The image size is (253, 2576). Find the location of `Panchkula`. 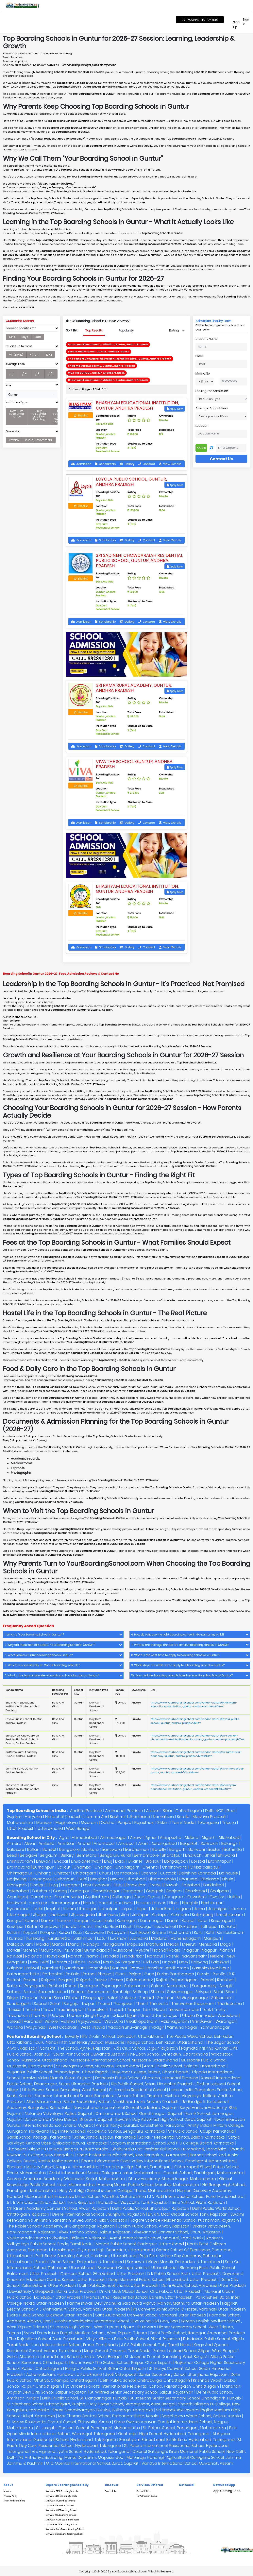

Panchkula is located at coordinates (98, 1968).